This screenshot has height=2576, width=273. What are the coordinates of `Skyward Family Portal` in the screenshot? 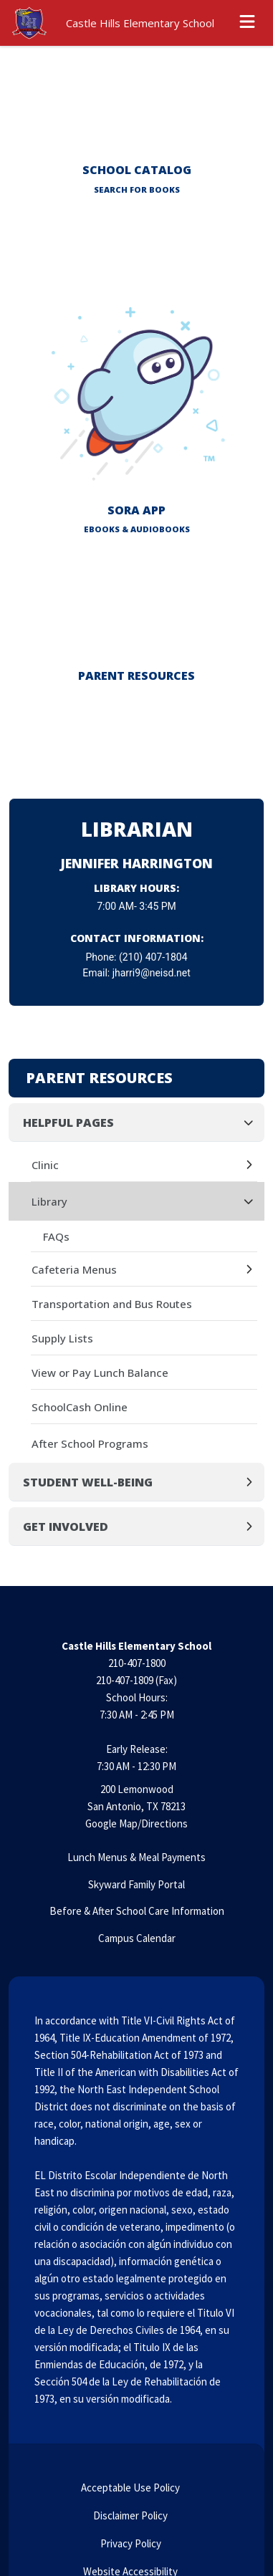 It's located at (136, 1884).